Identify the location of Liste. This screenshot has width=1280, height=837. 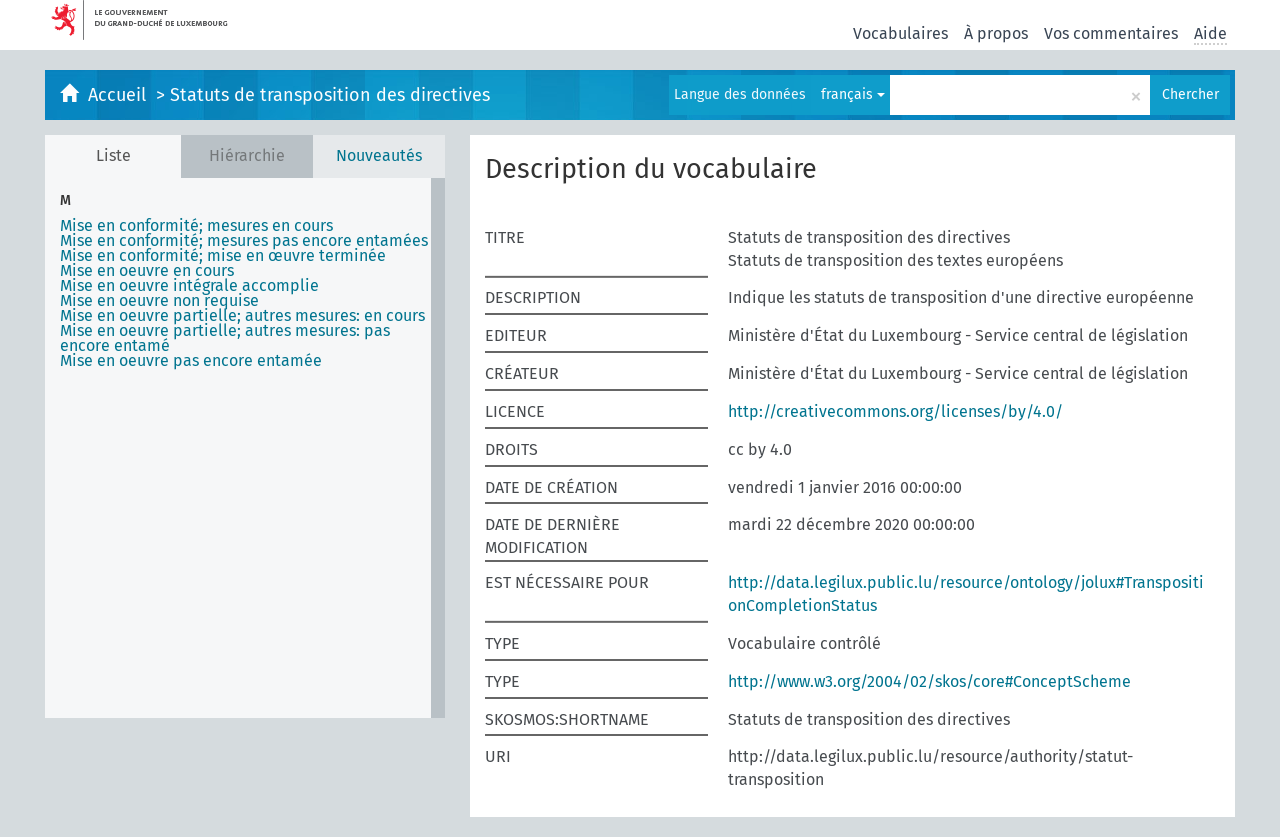
(113, 155).